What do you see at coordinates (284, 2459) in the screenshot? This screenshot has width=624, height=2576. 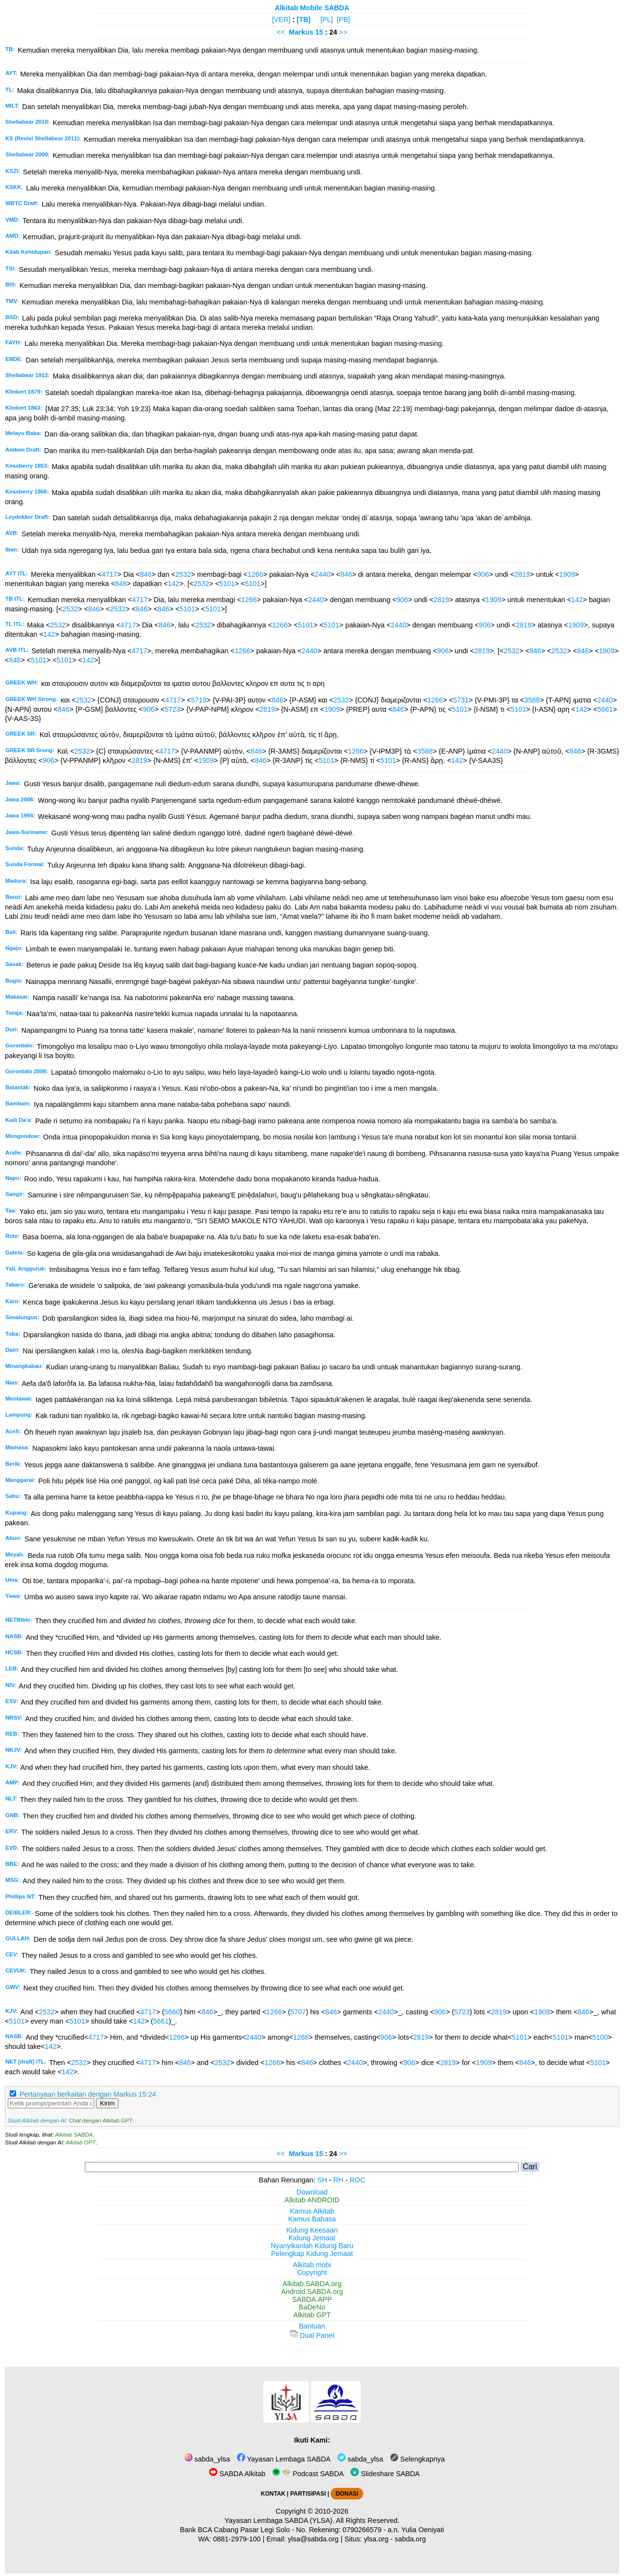 I see `Yayasan Lembaga SABDA` at bounding box center [284, 2459].